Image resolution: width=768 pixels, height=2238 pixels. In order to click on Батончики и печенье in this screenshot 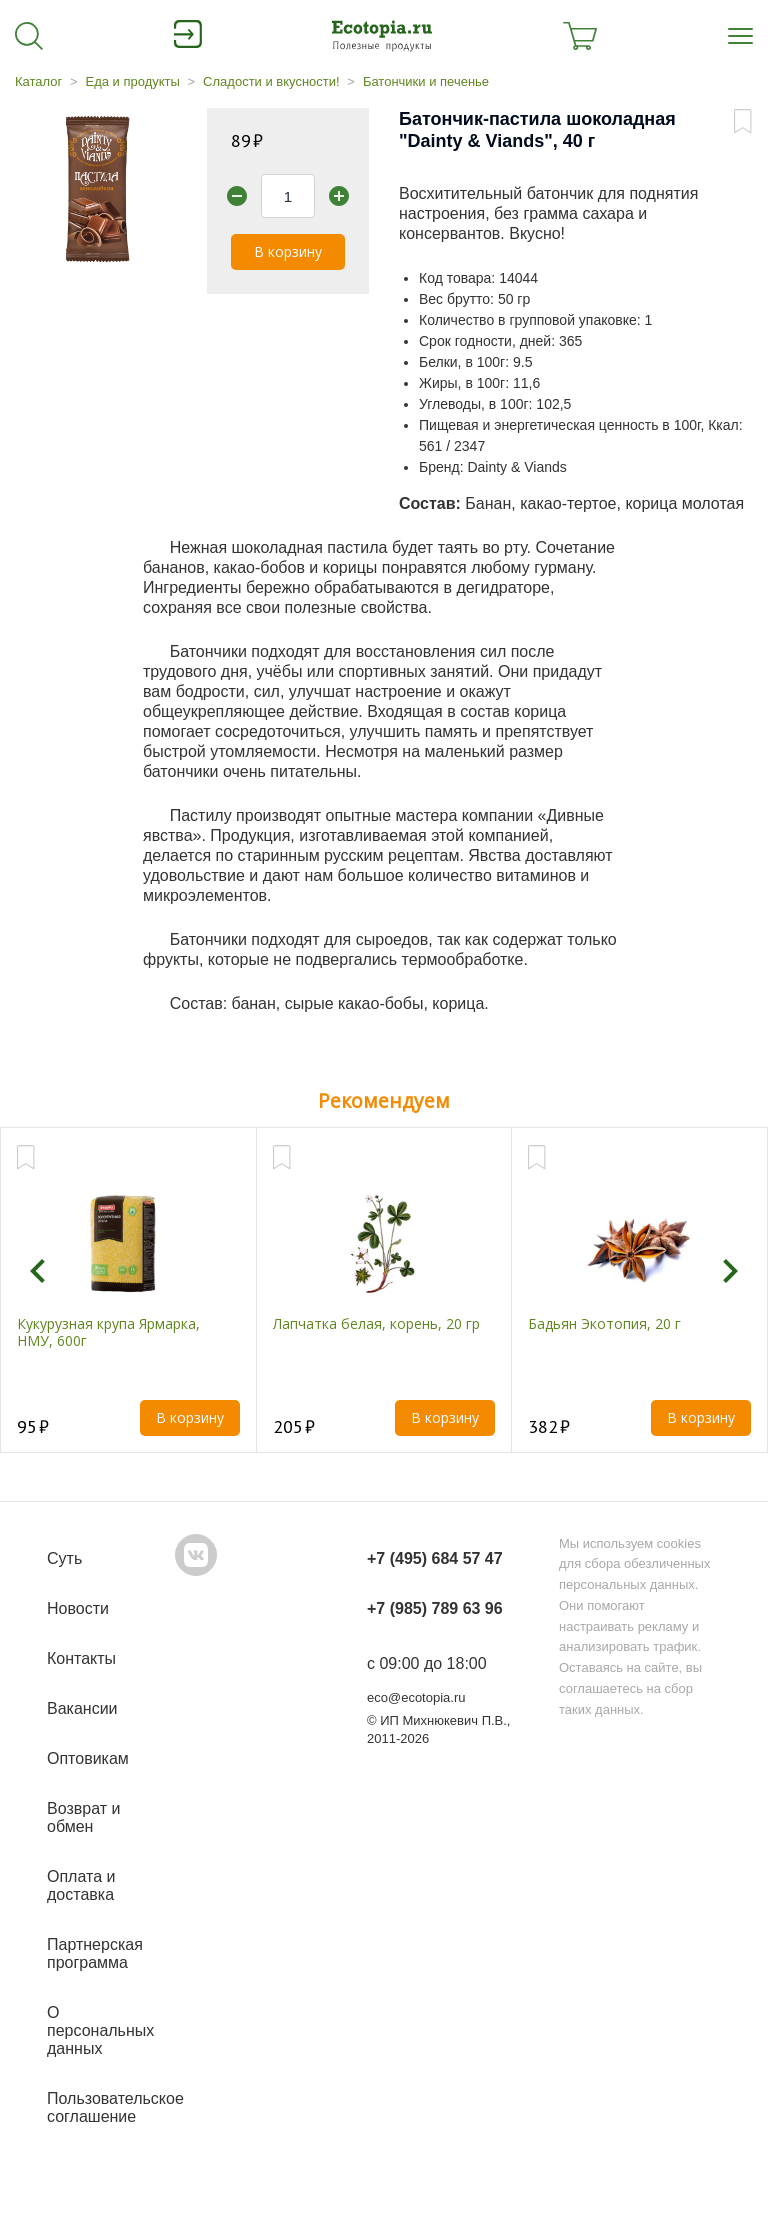, I will do `click(426, 81)`.